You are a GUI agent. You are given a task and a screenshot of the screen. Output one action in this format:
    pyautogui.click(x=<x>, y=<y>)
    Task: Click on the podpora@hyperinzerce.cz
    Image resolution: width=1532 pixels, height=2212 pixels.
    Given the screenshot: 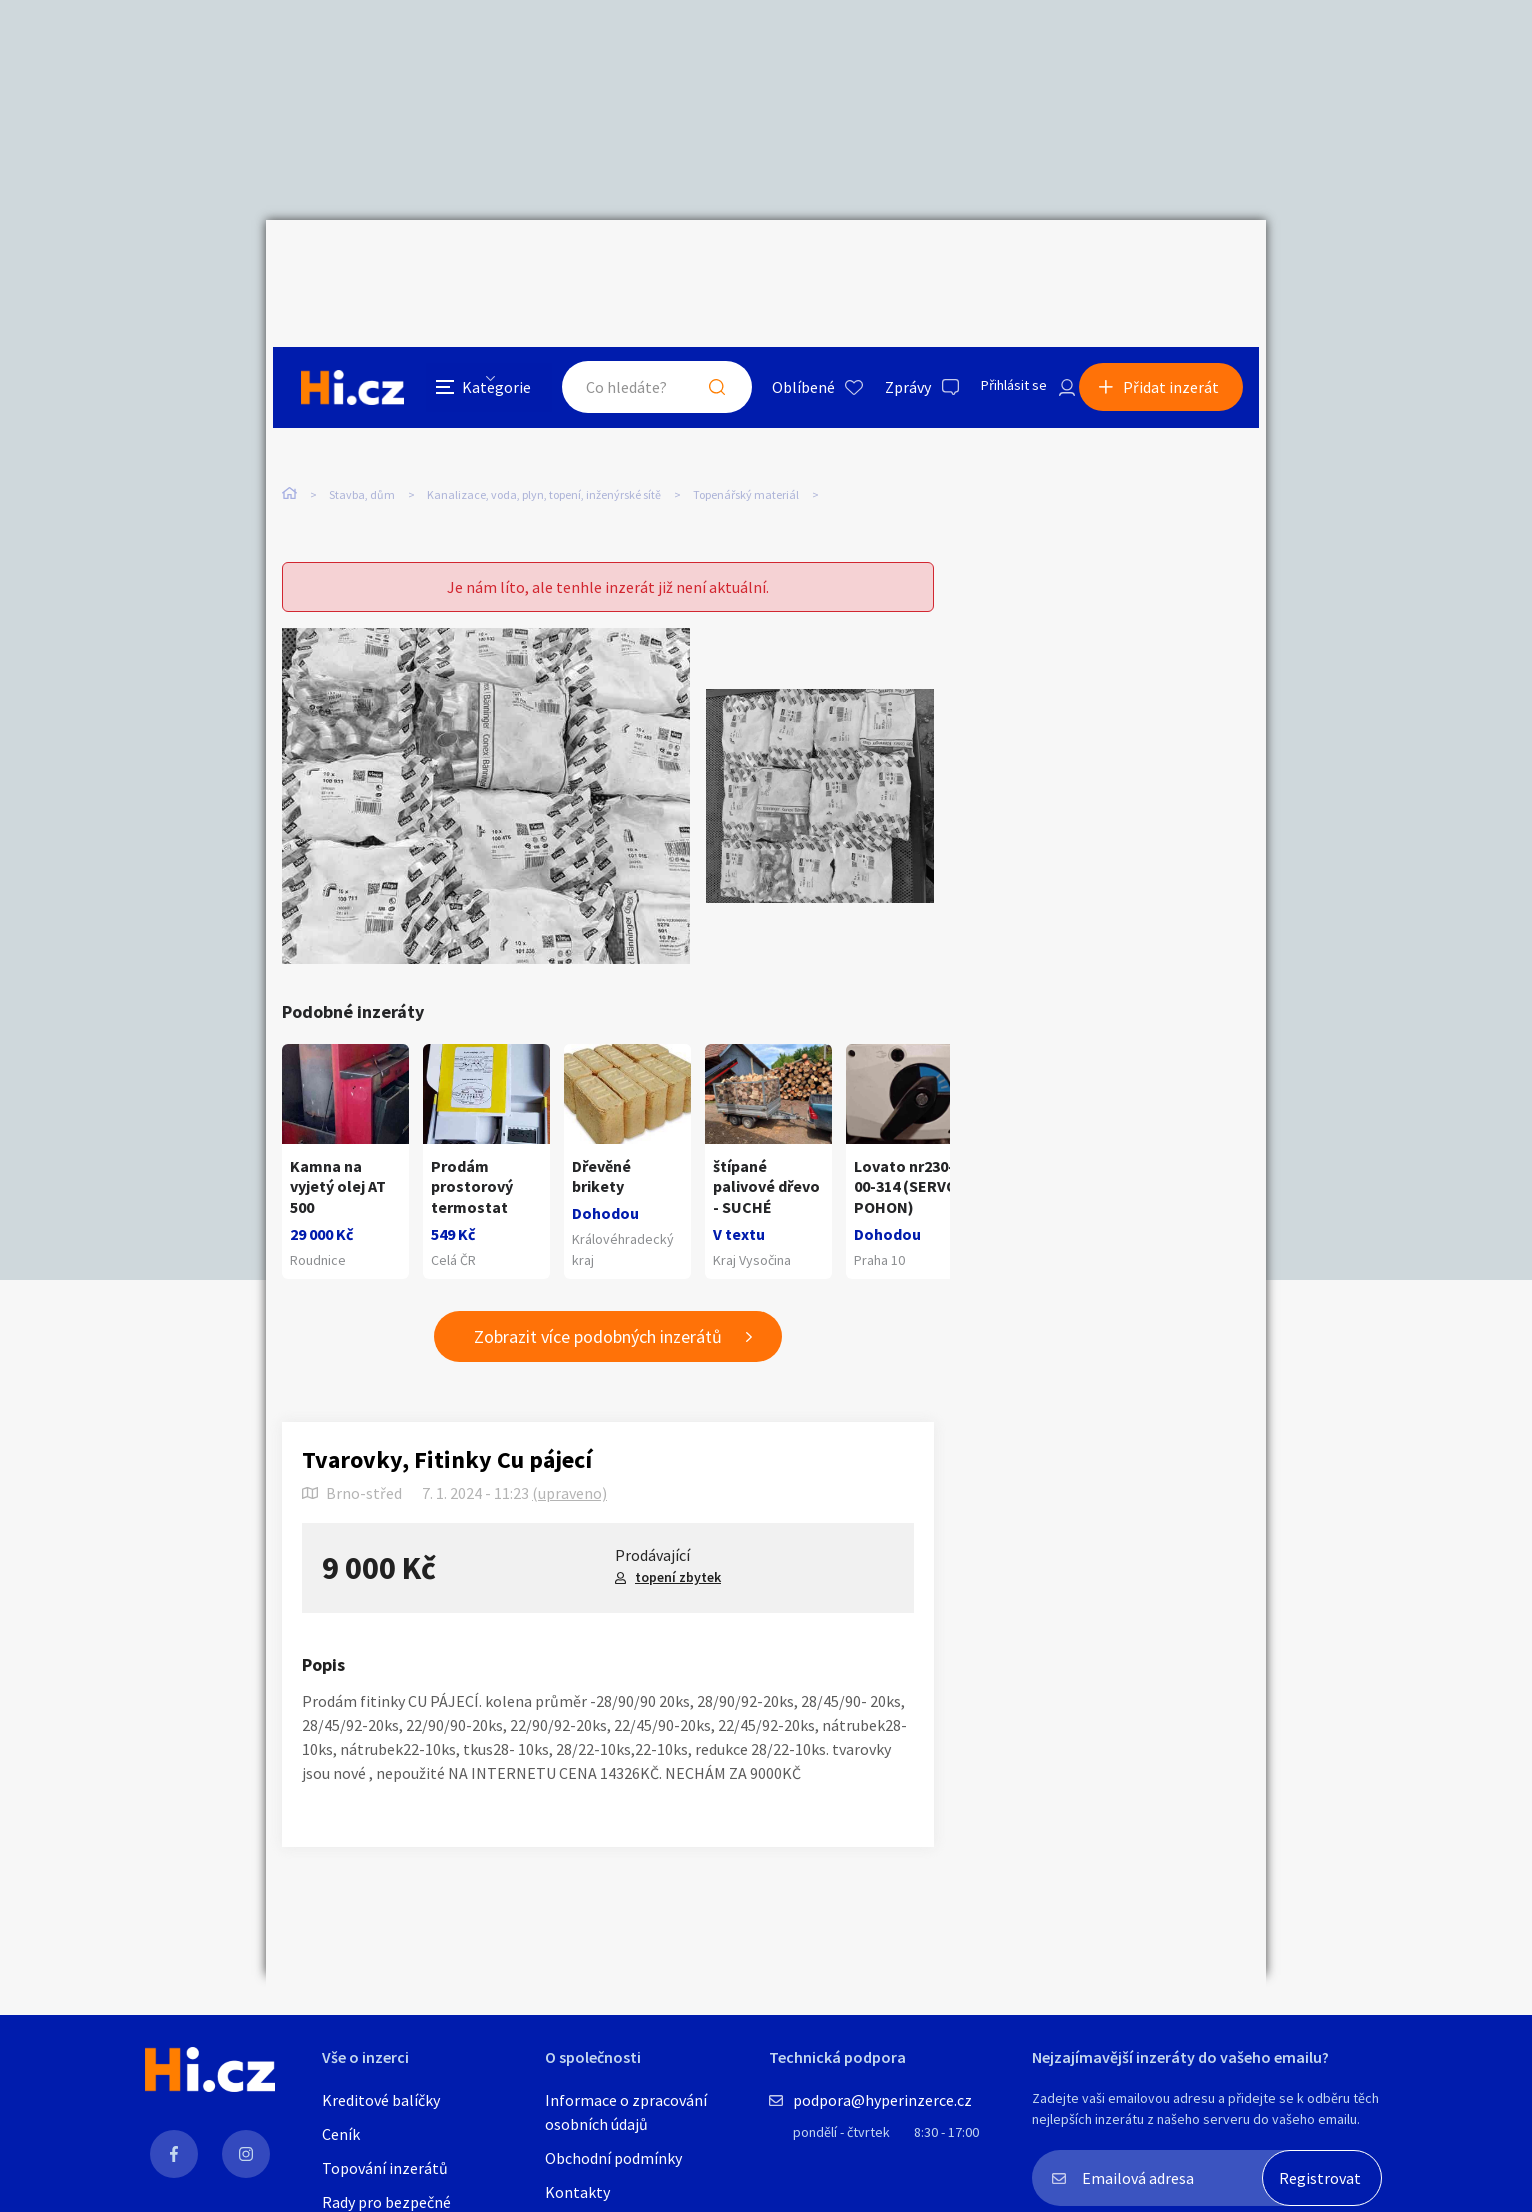 What is the action you would take?
    pyautogui.click(x=882, y=2100)
    